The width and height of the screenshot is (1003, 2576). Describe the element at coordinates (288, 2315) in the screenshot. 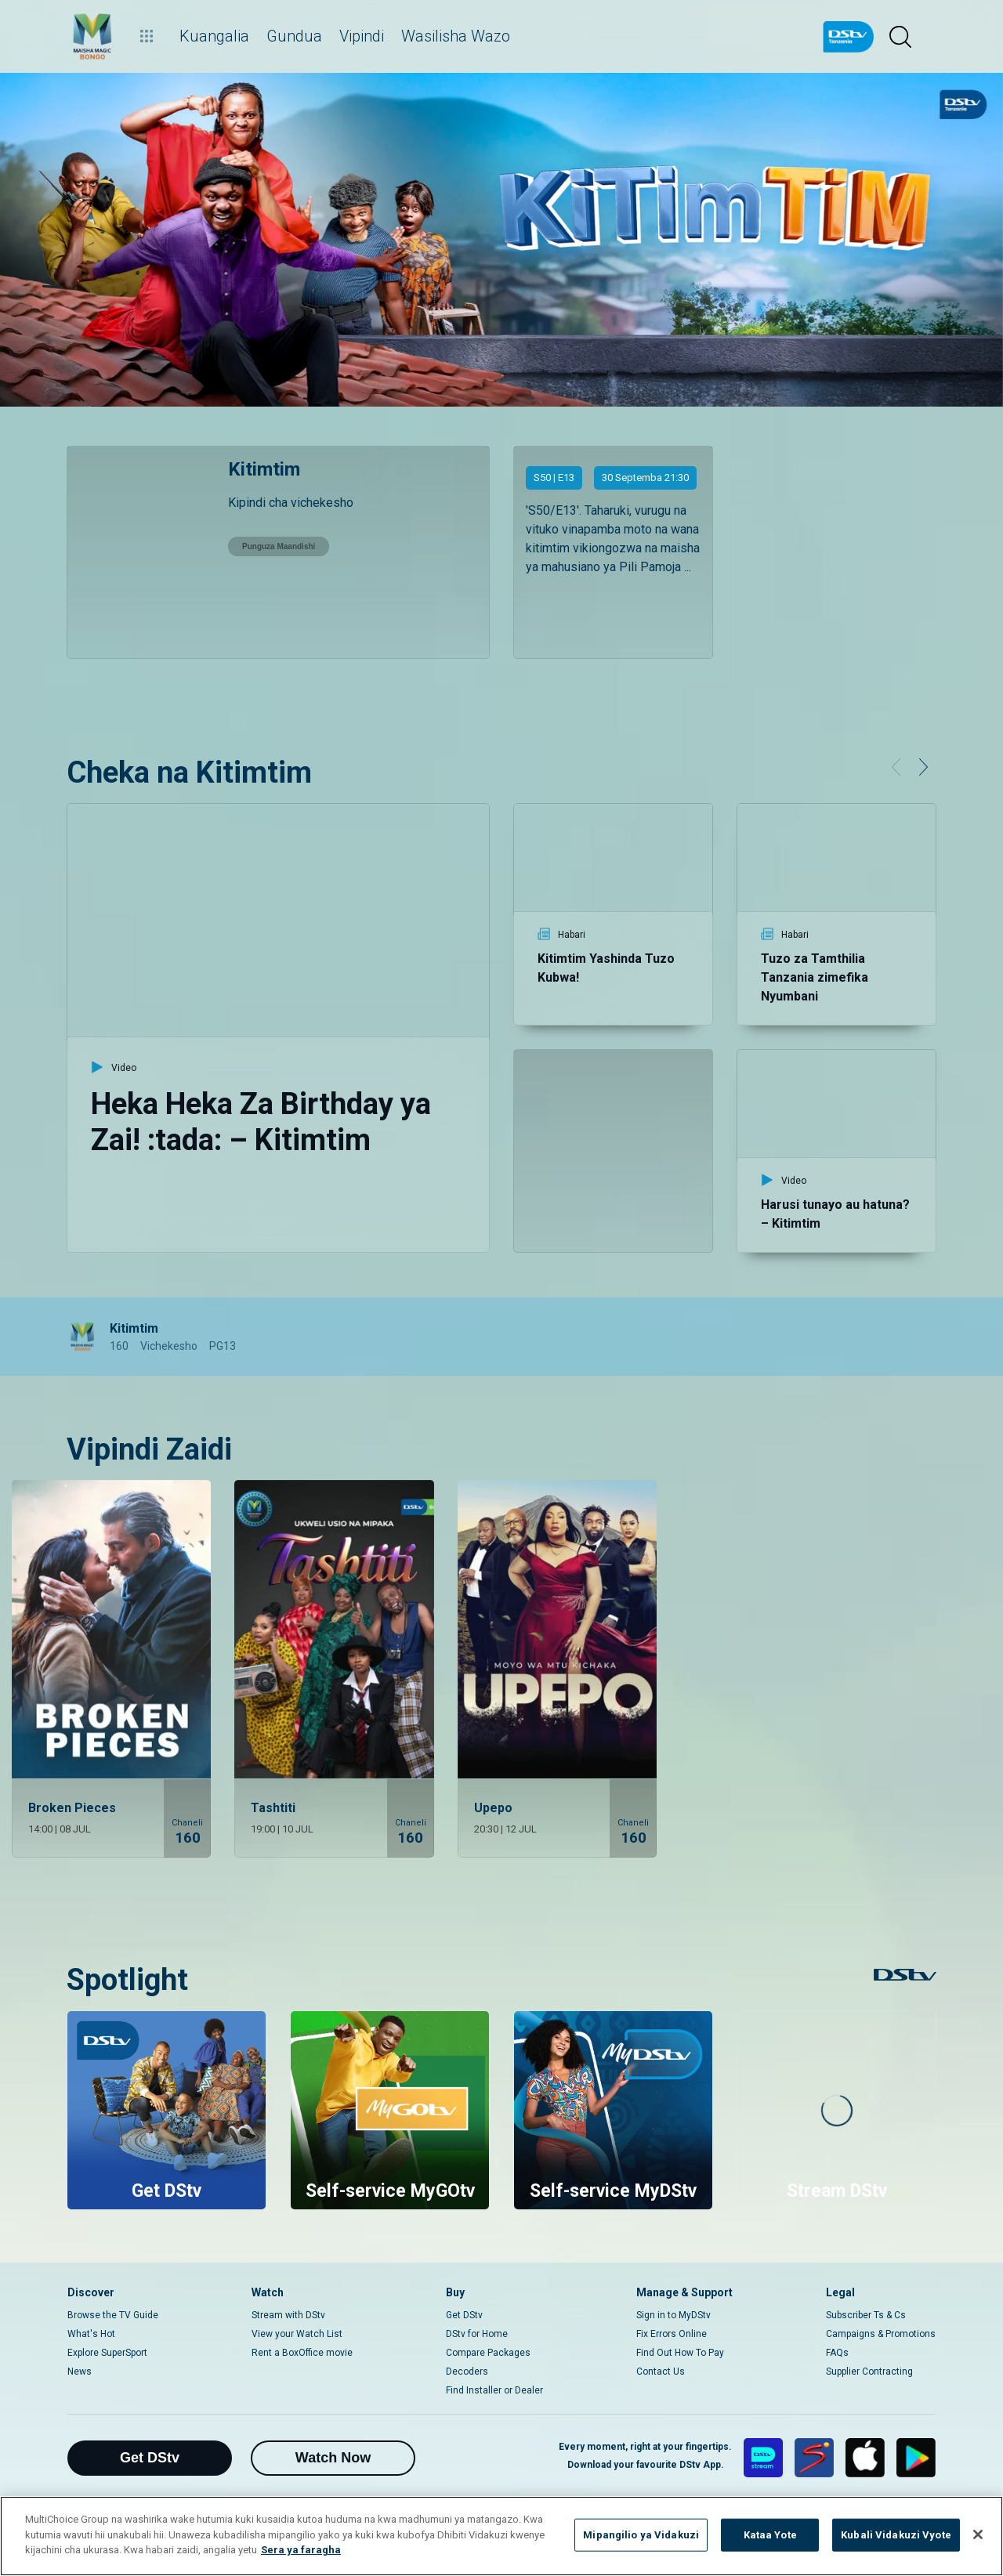

I see `Stream with DStv` at that location.